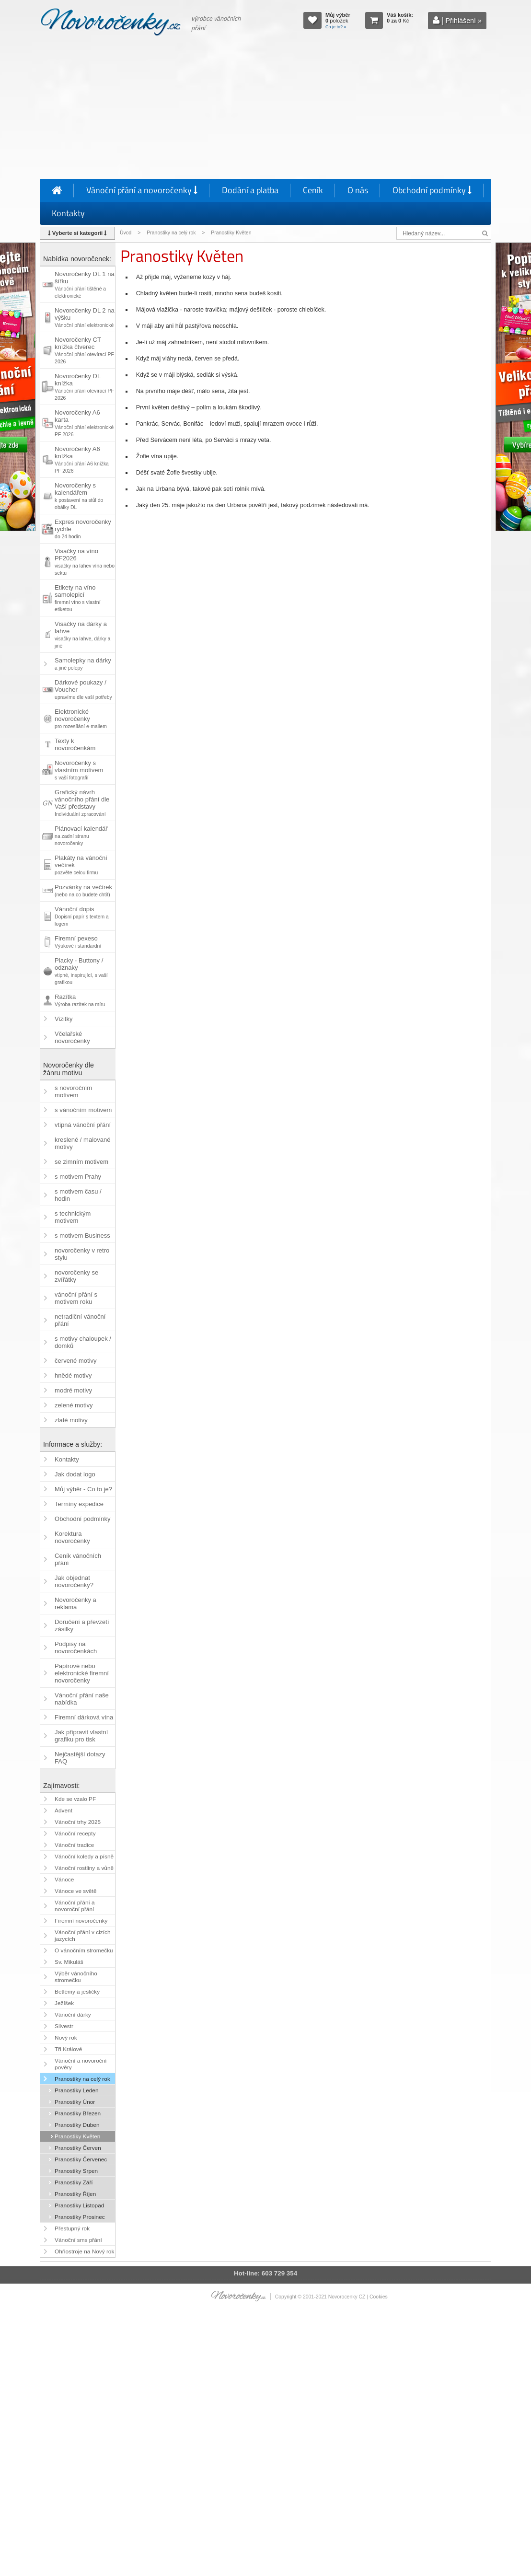 The width and height of the screenshot is (531, 2576). What do you see at coordinates (83, 1342) in the screenshot?
I see `s motivy chaloupek / domků` at bounding box center [83, 1342].